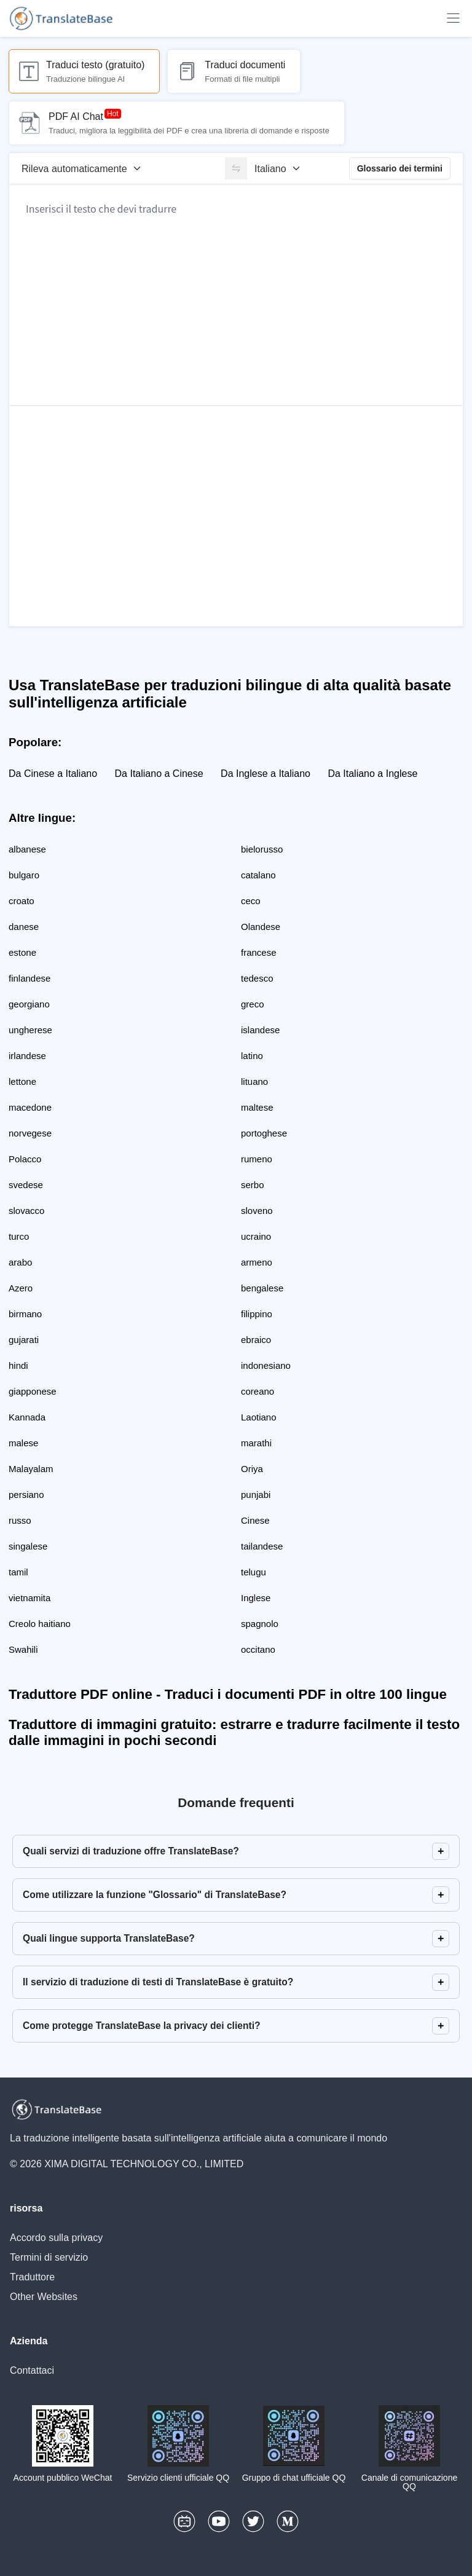 The image size is (472, 2576). What do you see at coordinates (252, 1004) in the screenshot?
I see `greco` at bounding box center [252, 1004].